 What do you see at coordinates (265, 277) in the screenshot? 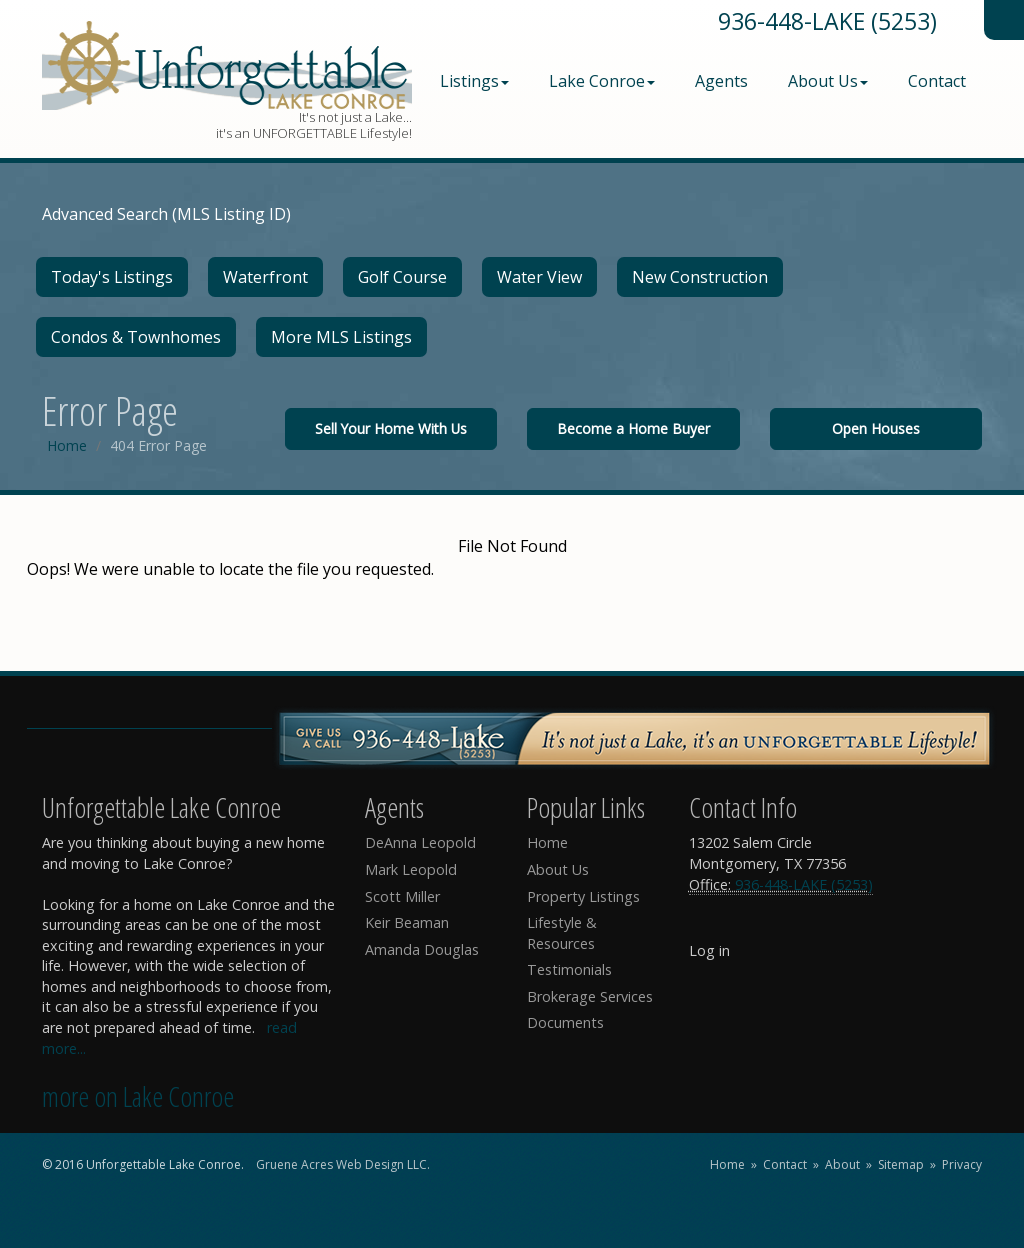
I see `Waterfront` at bounding box center [265, 277].